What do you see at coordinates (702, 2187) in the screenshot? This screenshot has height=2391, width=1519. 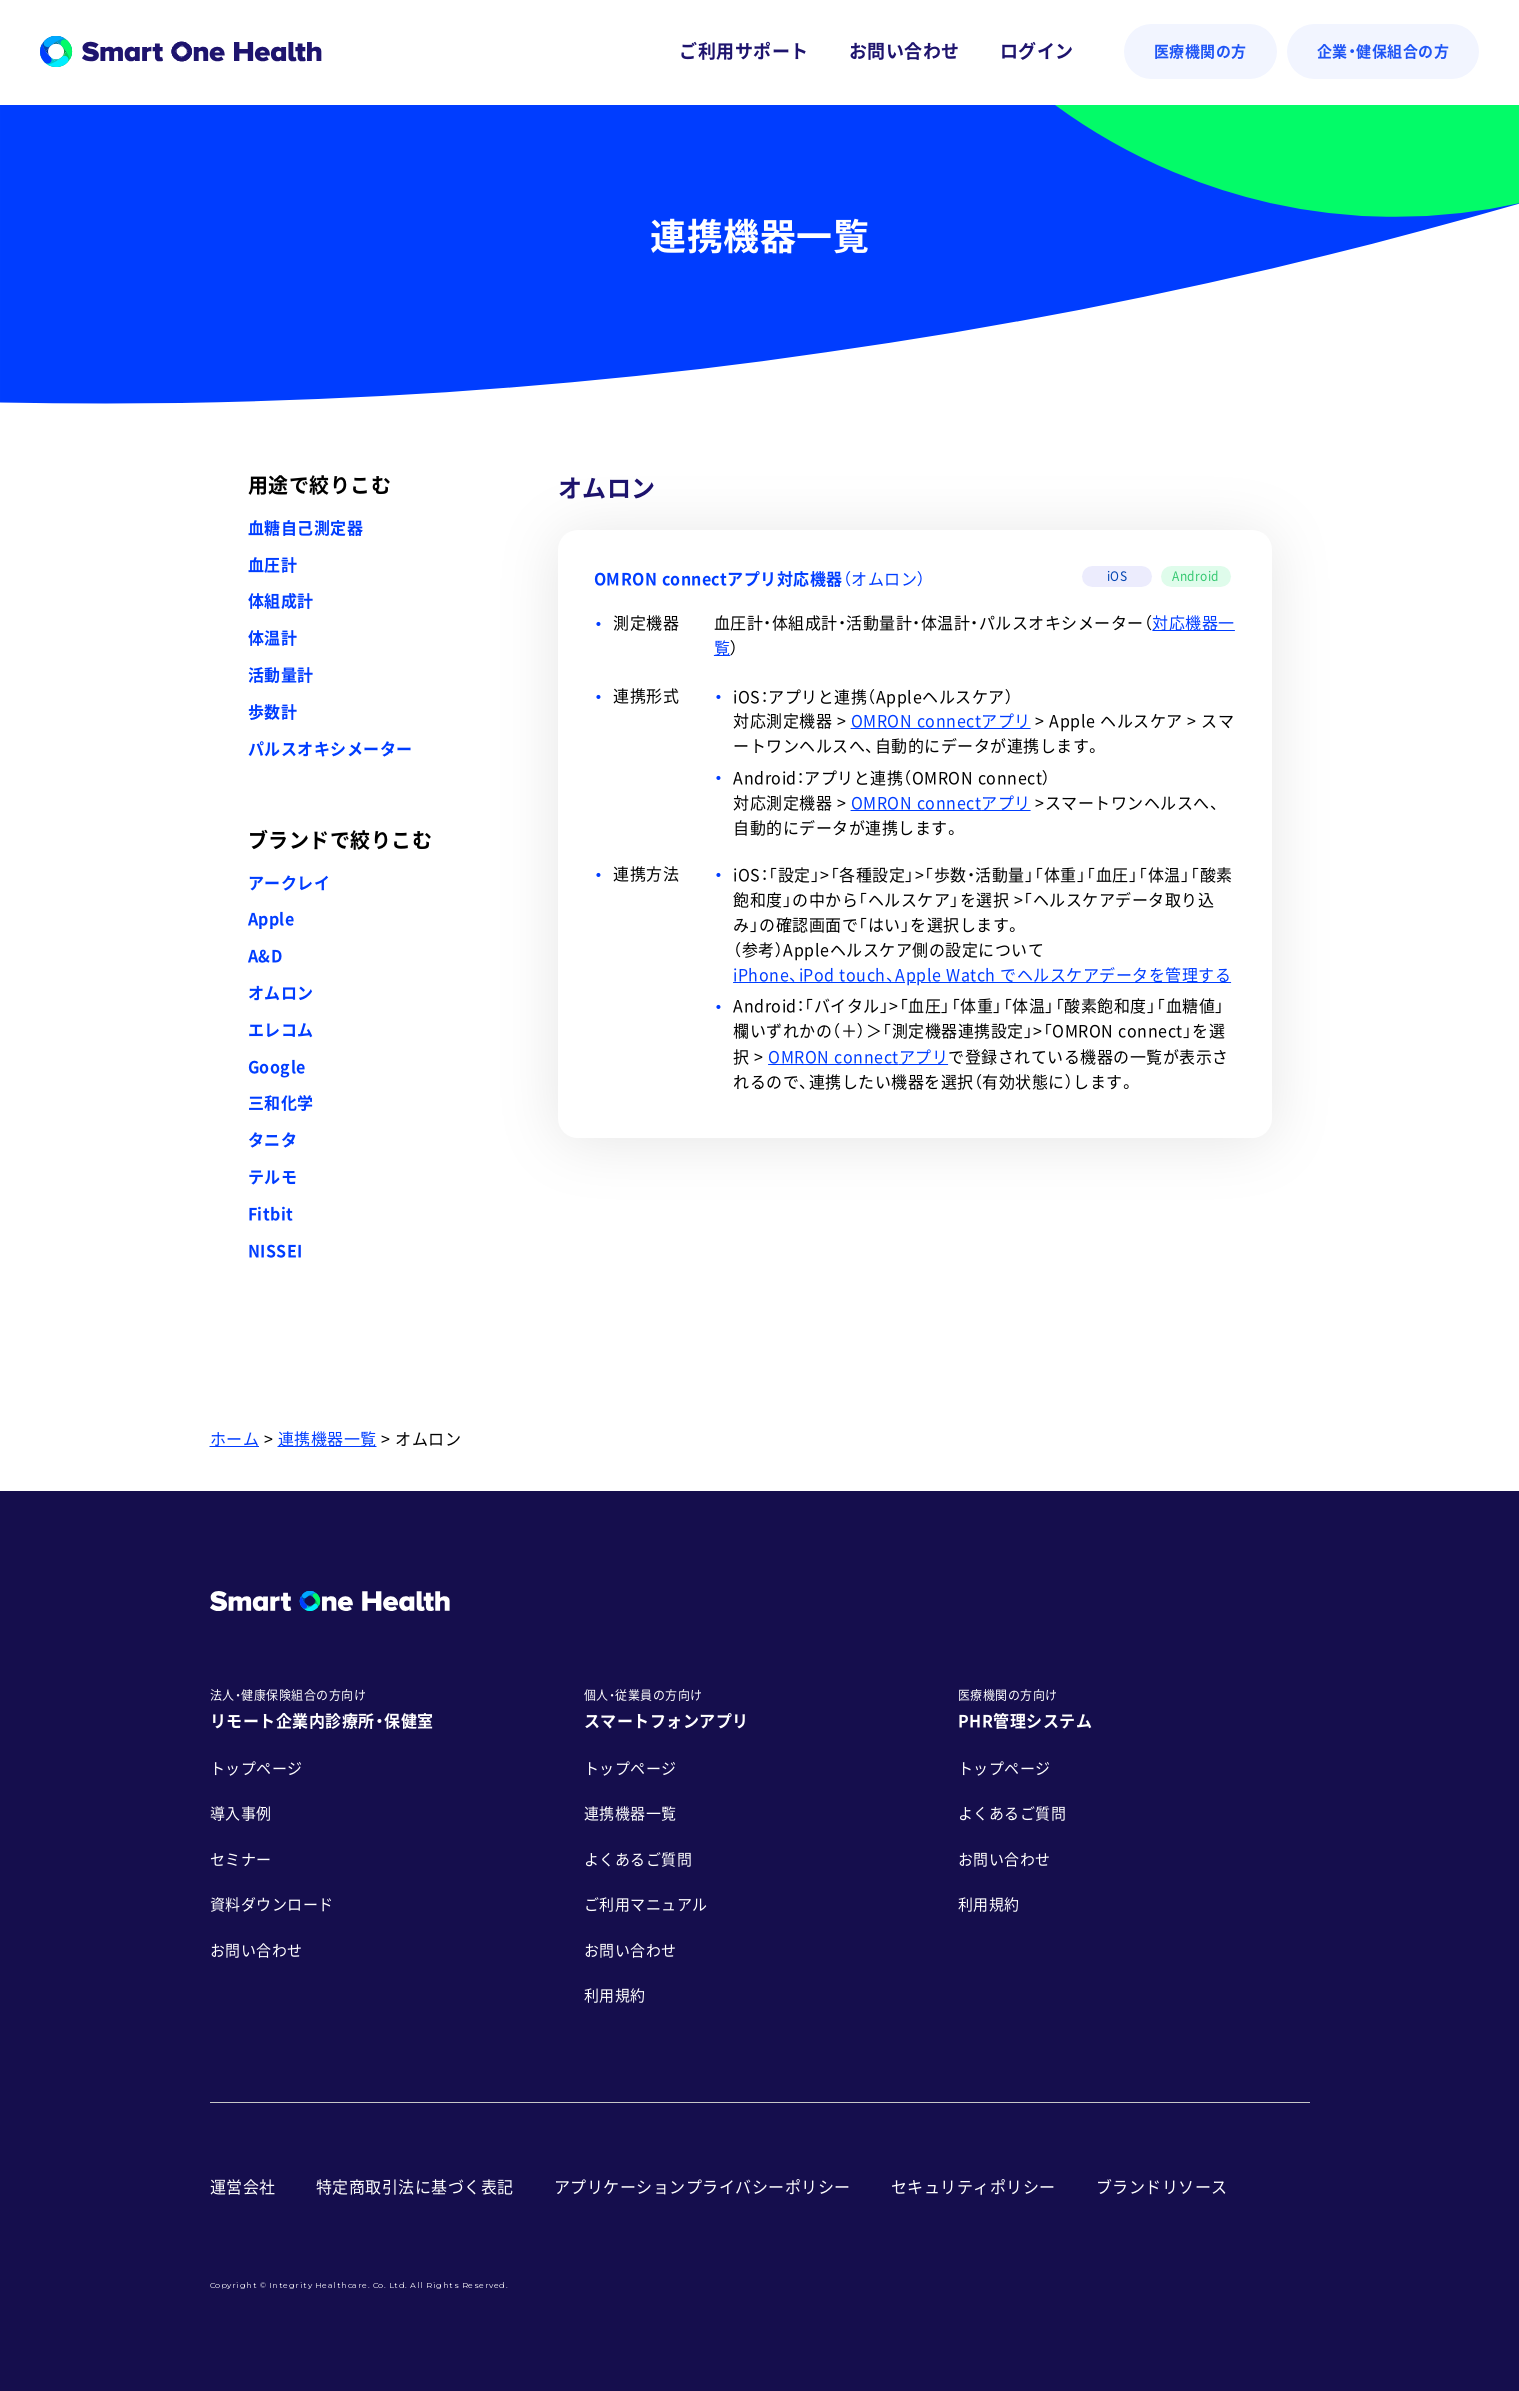 I see `アプリケーションプライバシーポリシー` at bounding box center [702, 2187].